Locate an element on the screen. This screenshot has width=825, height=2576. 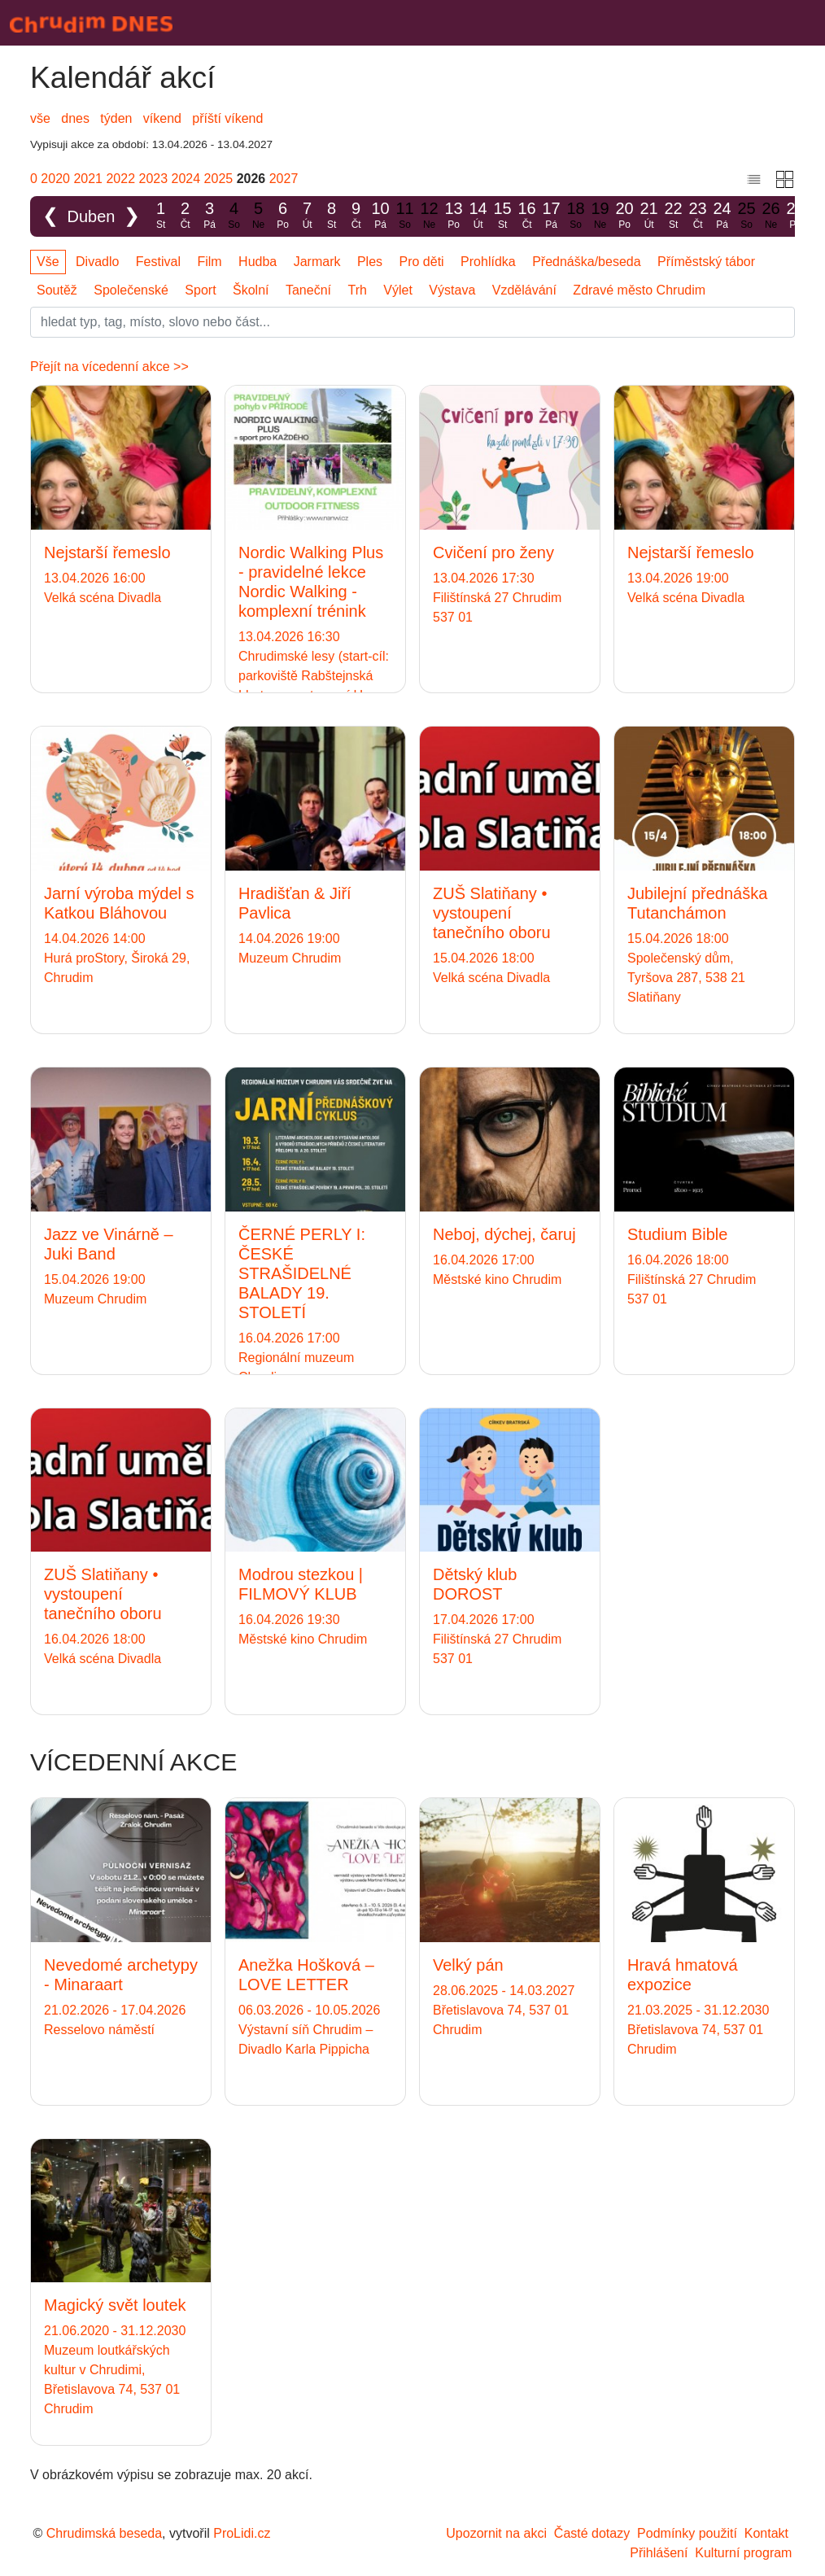
Soutěž is located at coordinates (57, 290).